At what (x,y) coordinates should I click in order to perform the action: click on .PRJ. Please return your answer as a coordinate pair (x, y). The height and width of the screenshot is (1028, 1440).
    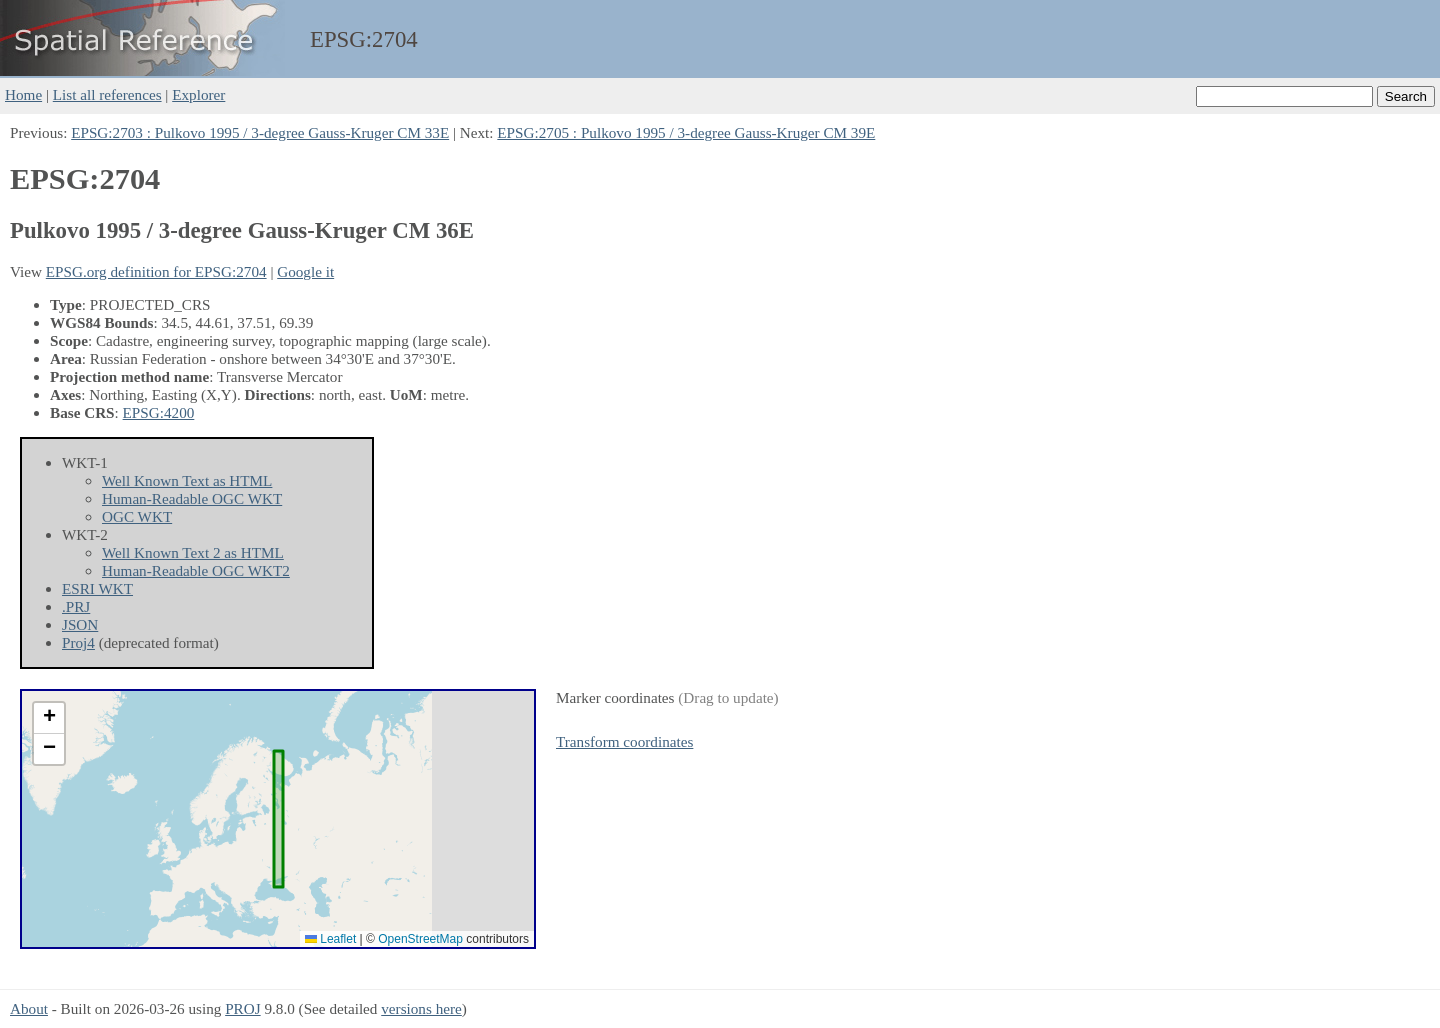
    Looking at the image, I should click on (76, 606).